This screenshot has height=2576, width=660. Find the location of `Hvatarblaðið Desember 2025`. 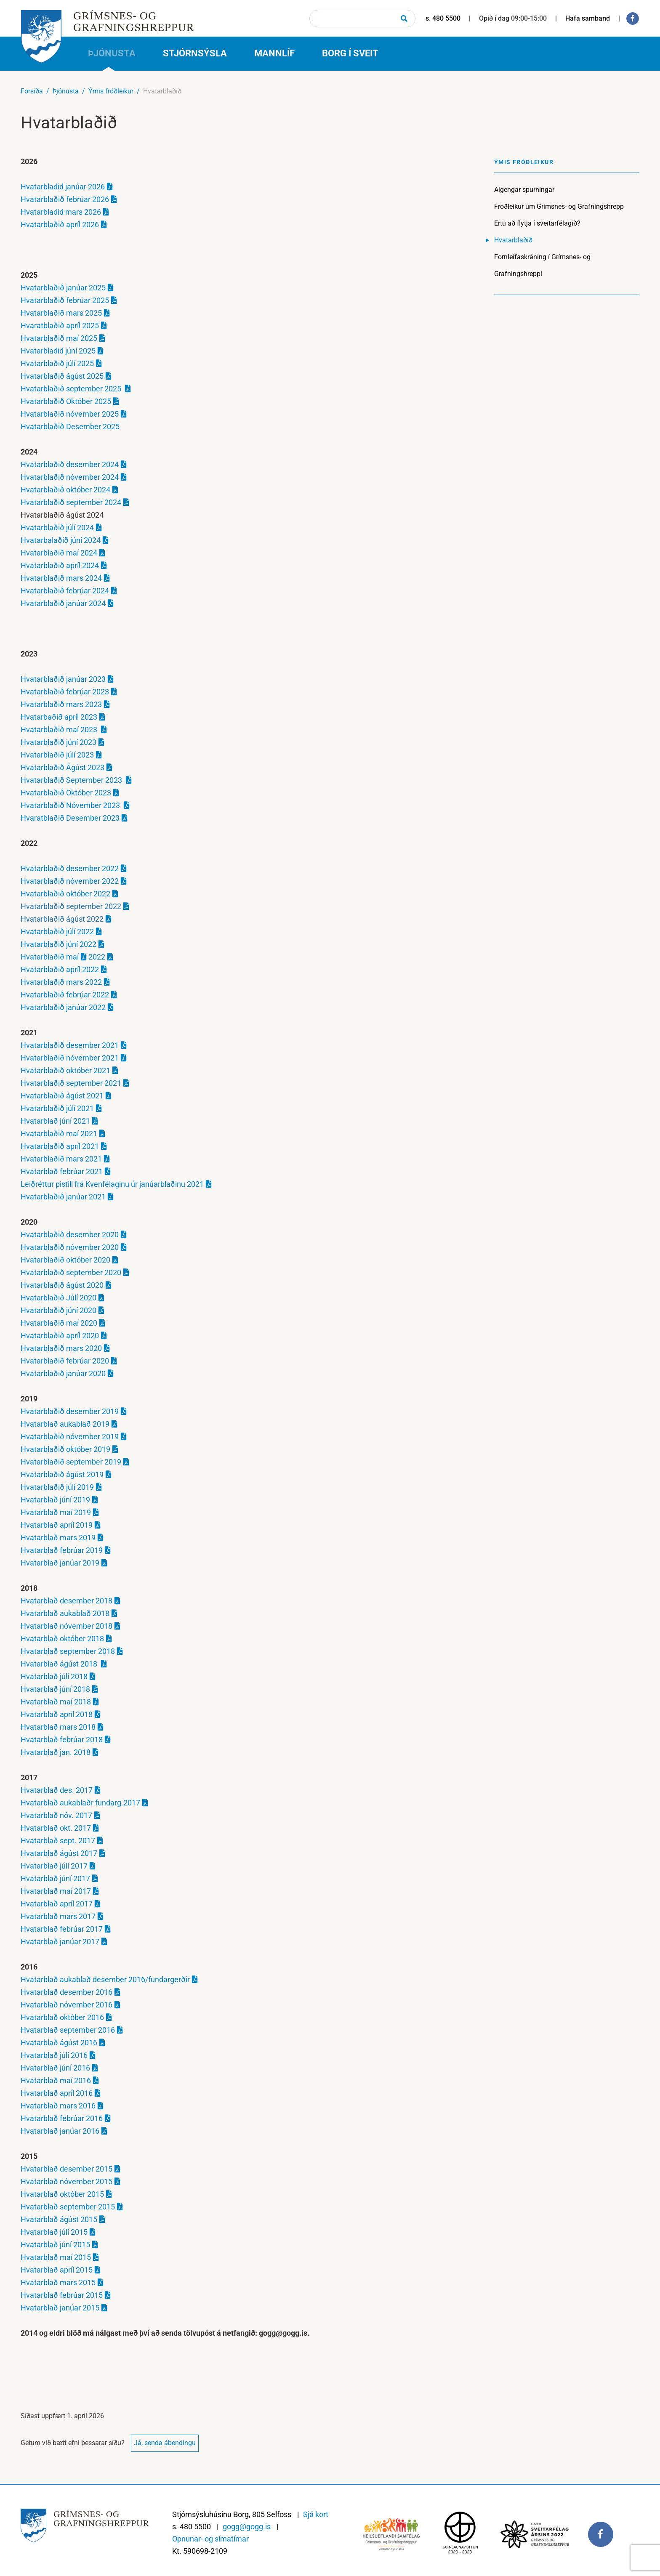

Hvatarblaðið Desember 2025 is located at coordinates (70, 426).